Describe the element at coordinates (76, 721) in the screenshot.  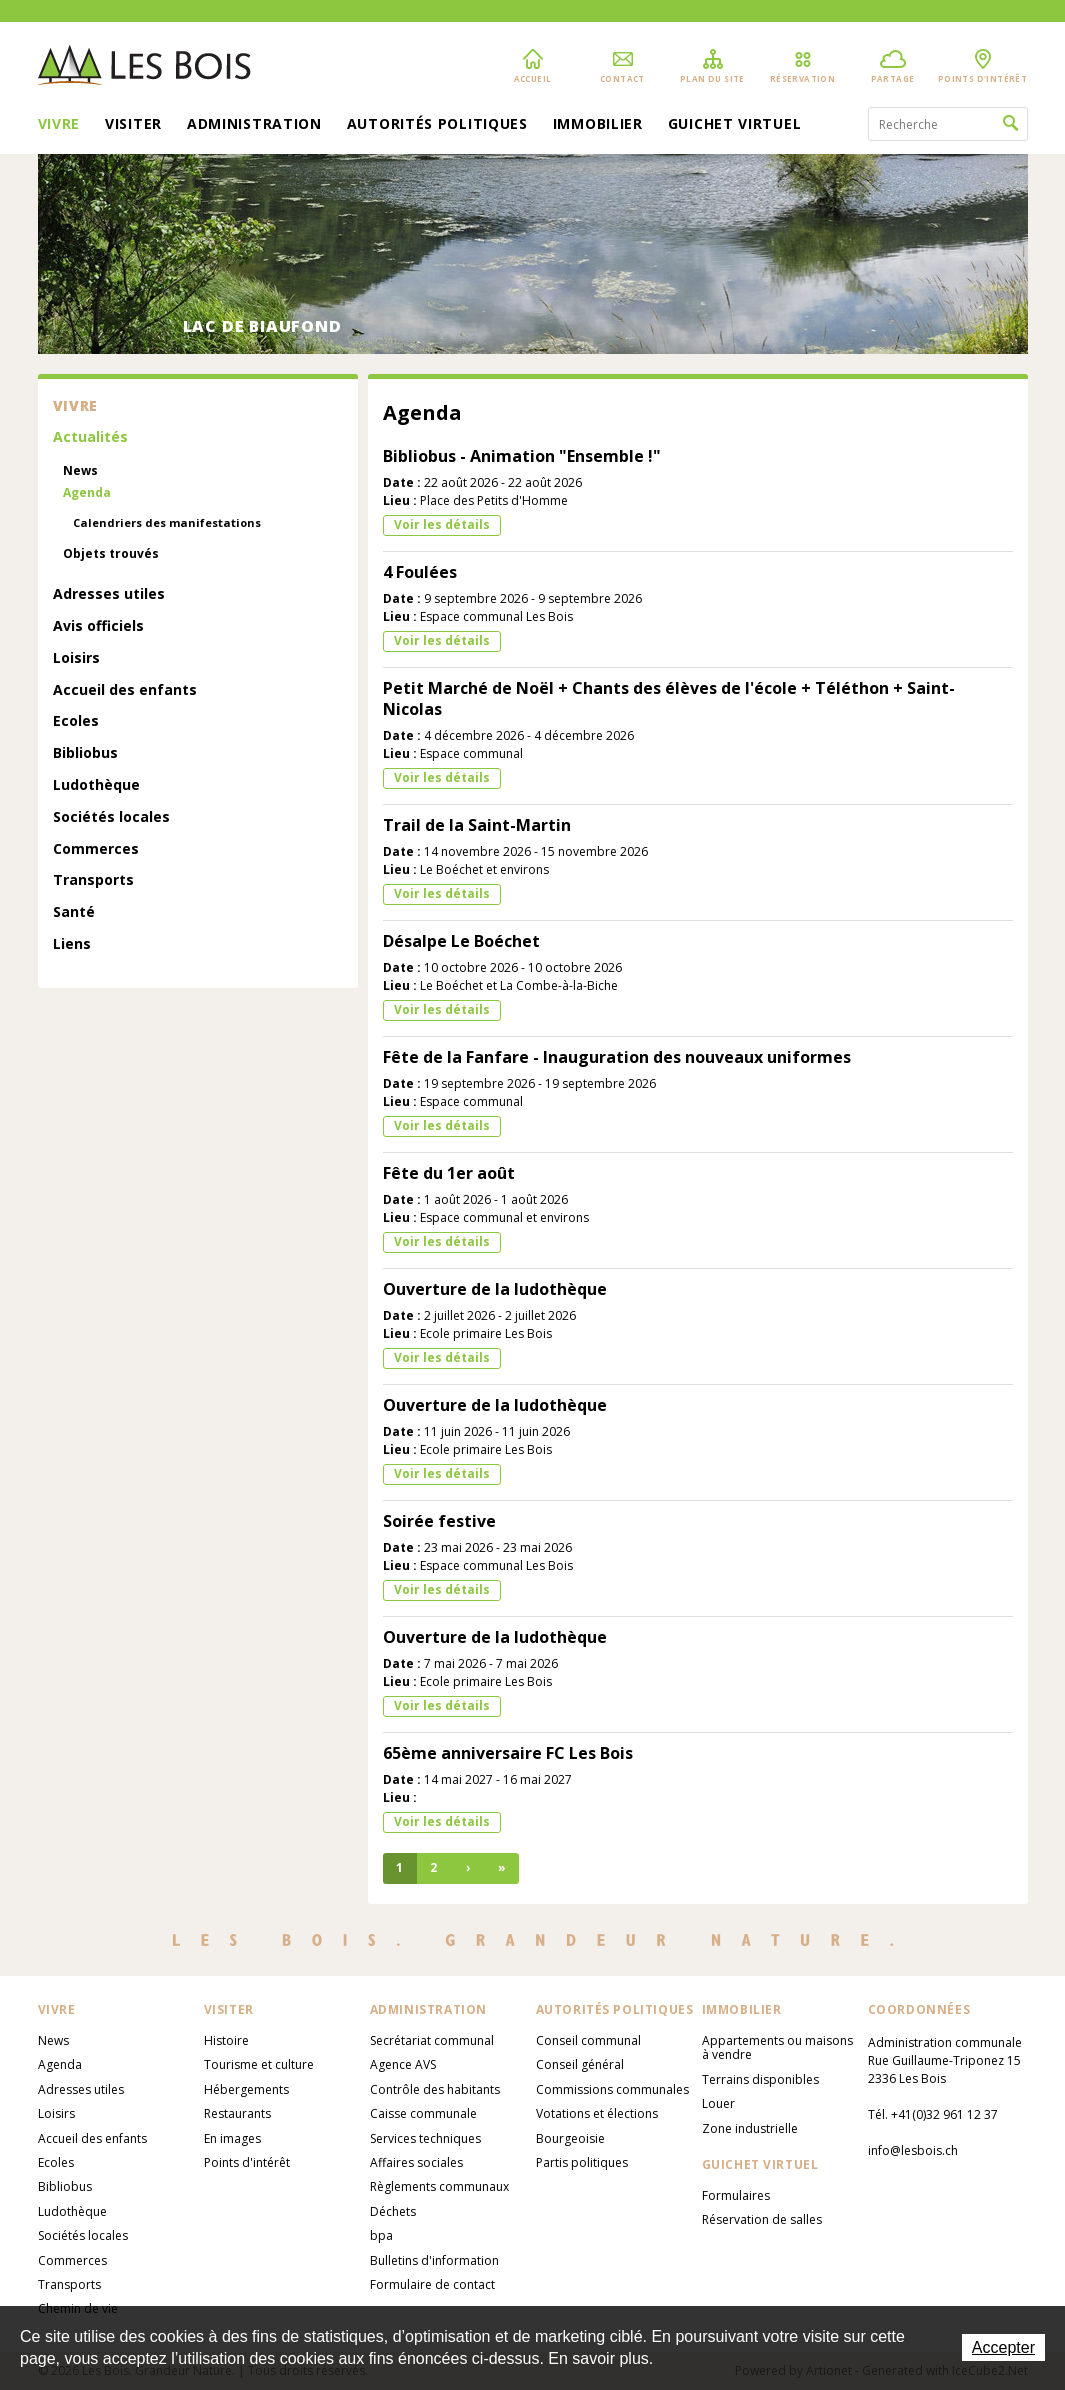
I see `Ecoles` at that location.